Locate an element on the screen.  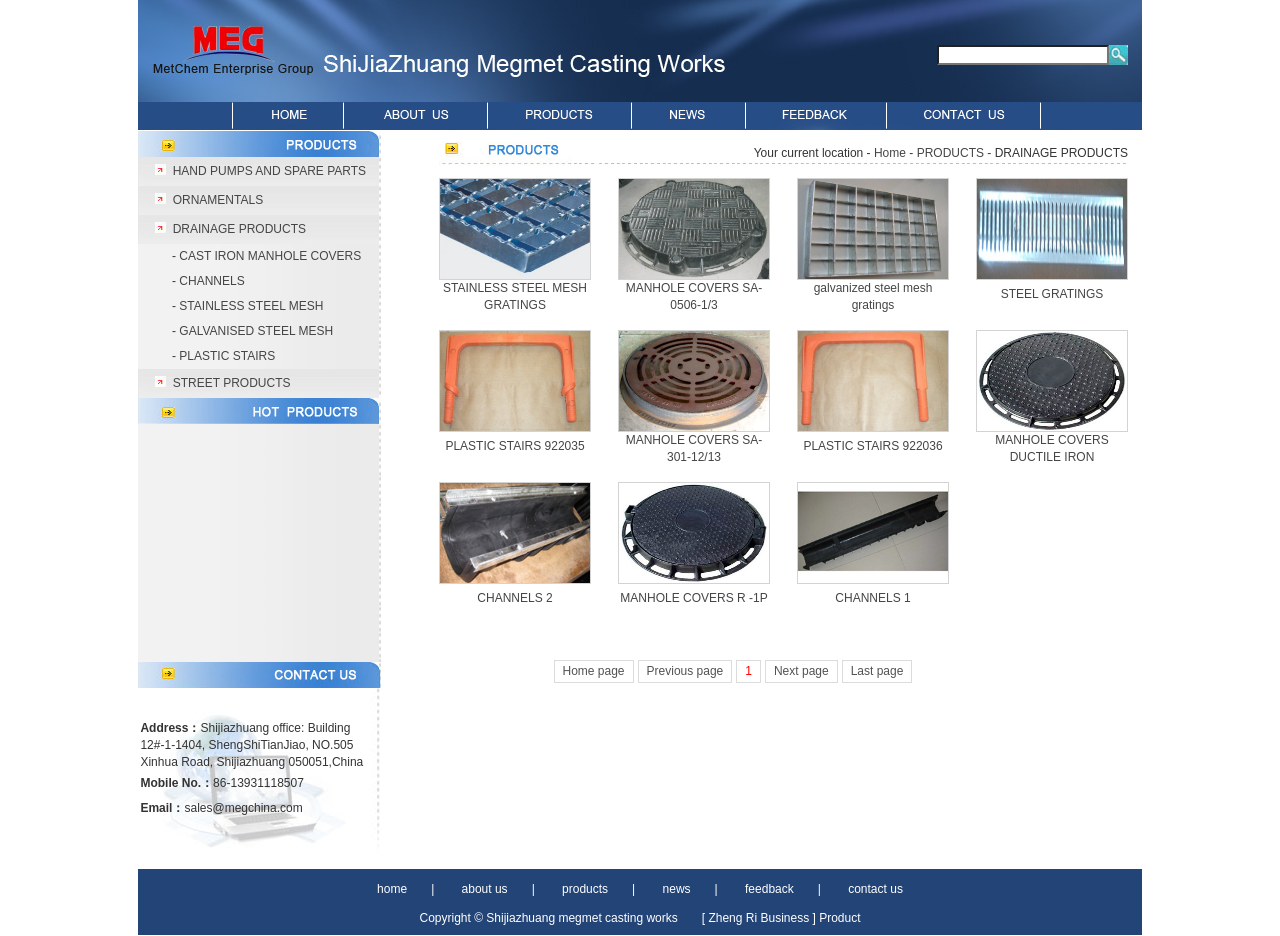
CHANNELS is located at coordinates (211, 281).